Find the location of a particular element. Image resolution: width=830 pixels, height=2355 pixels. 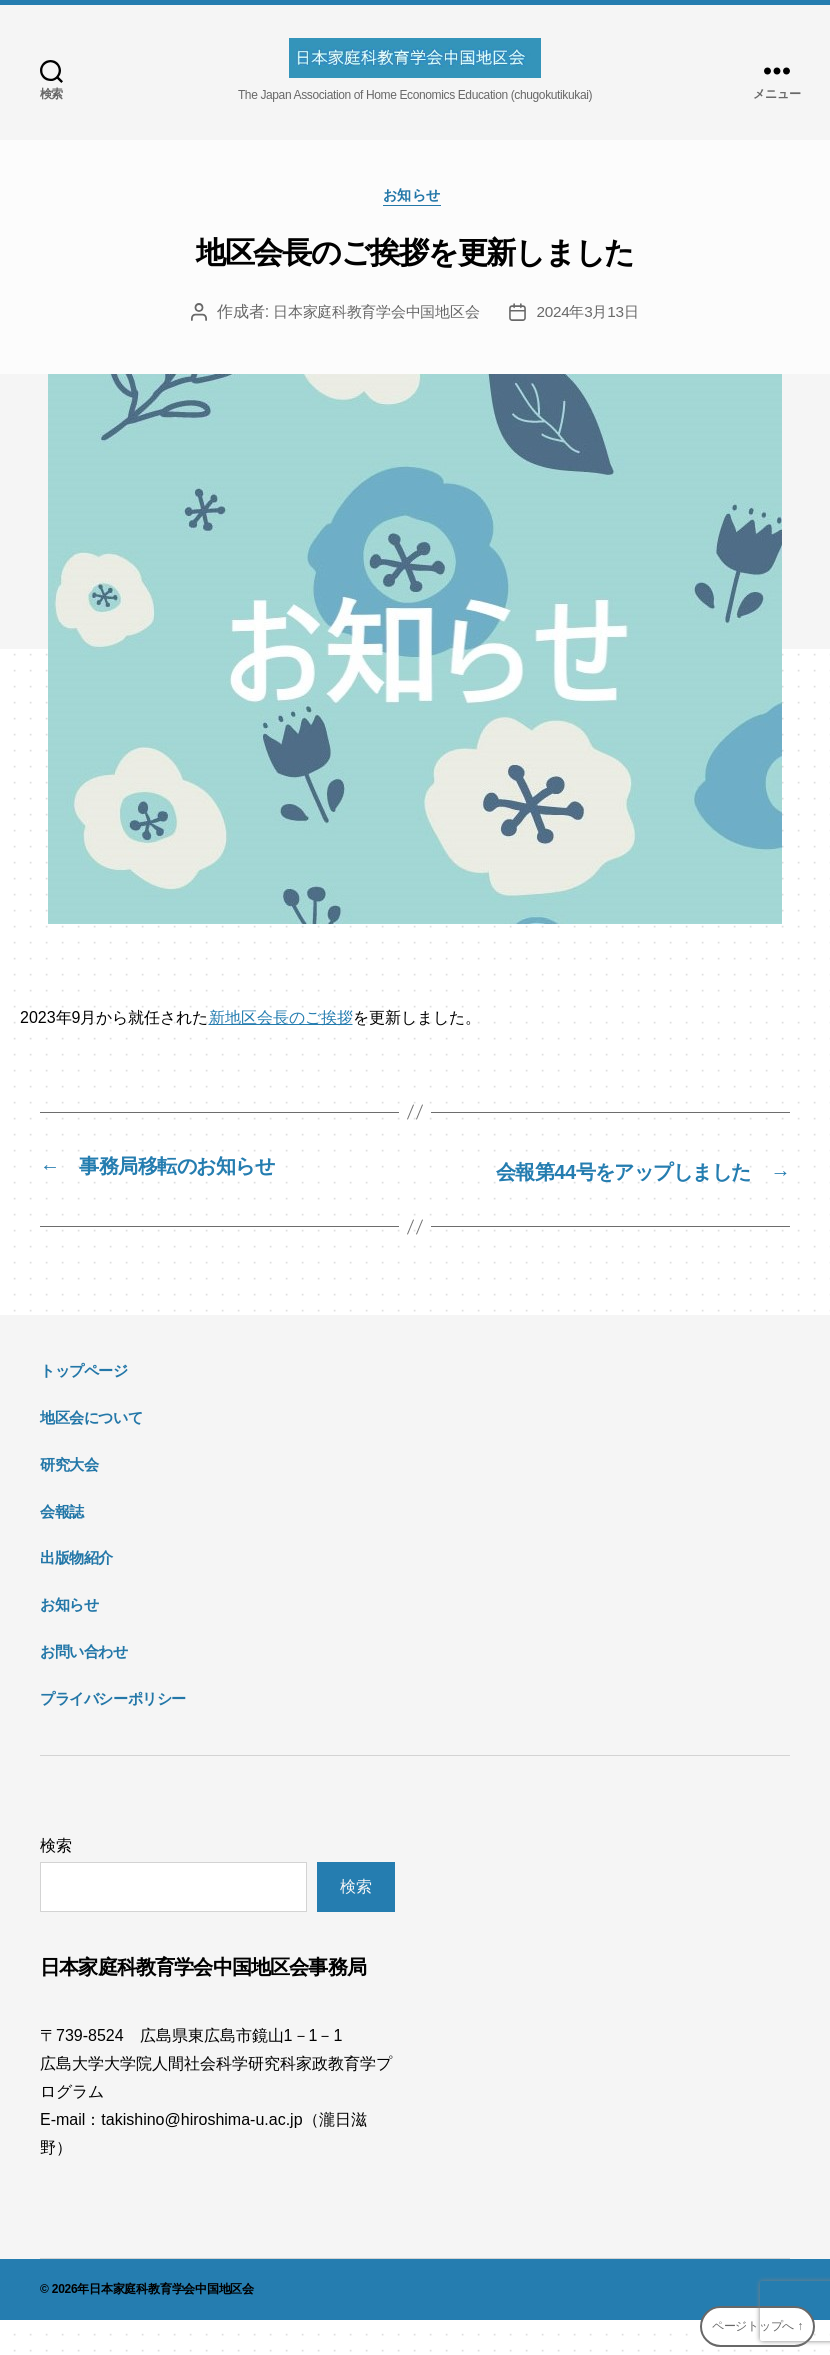

日本家庭科教育学会中国地区会 is located at coordinates (373, 315).